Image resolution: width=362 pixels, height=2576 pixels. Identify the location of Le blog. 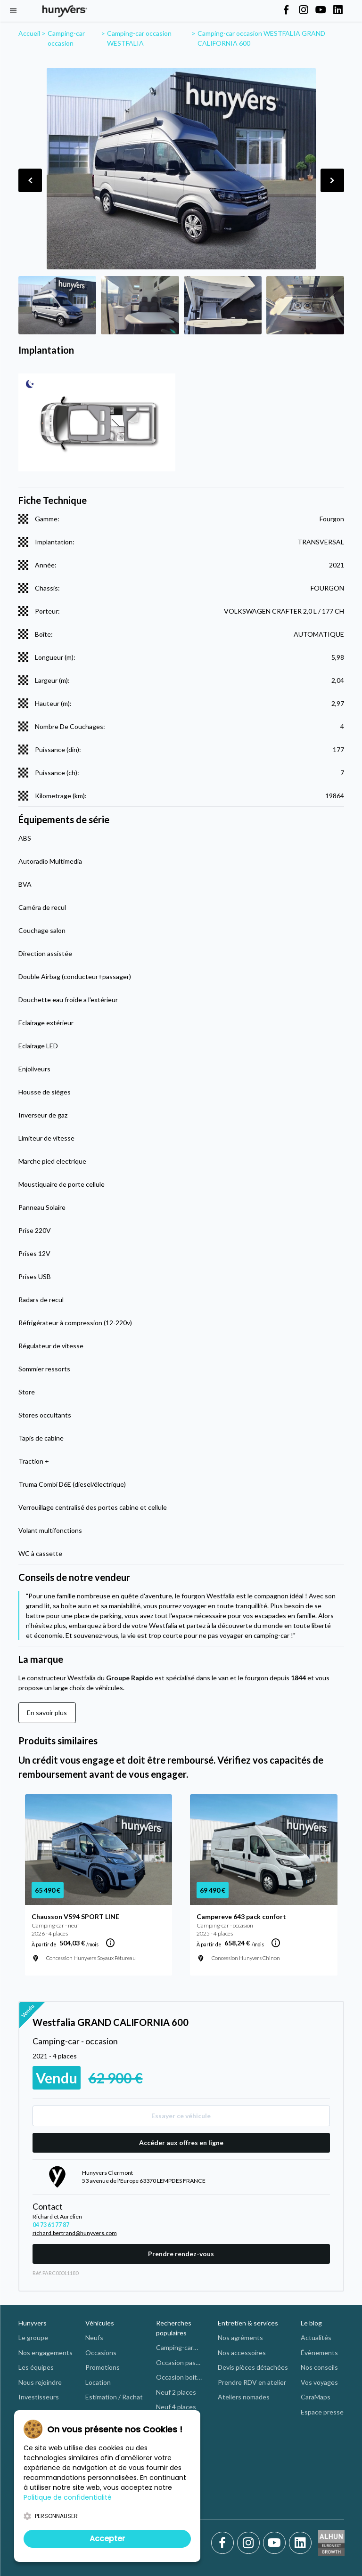
(311, 2323).